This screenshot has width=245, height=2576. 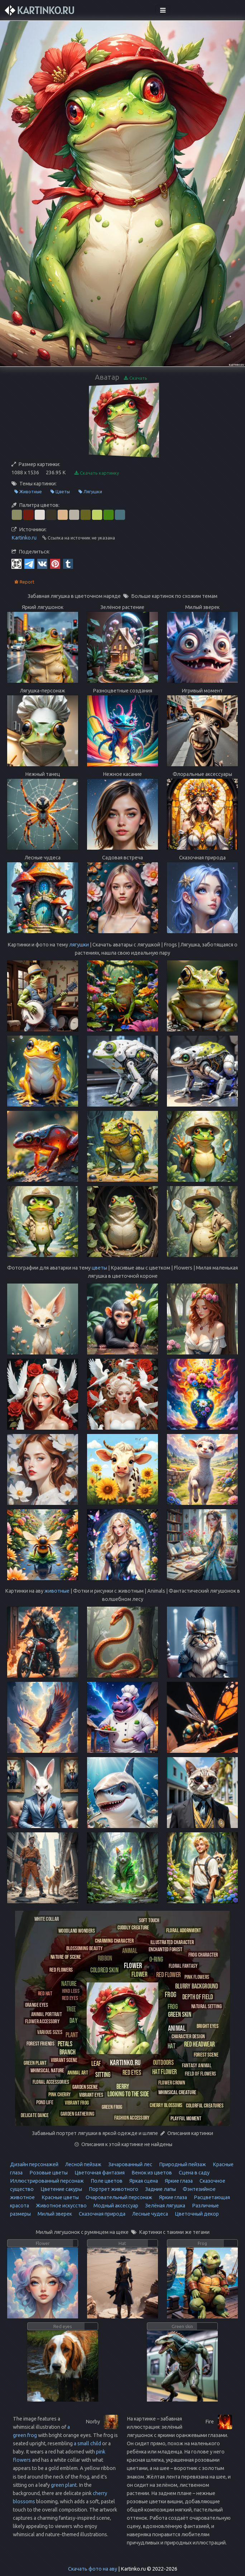 What do you see at coordinates (34, 2164) in the screenshot?
I see `Дизайн персонажей` at bounding box center [34, 2164].